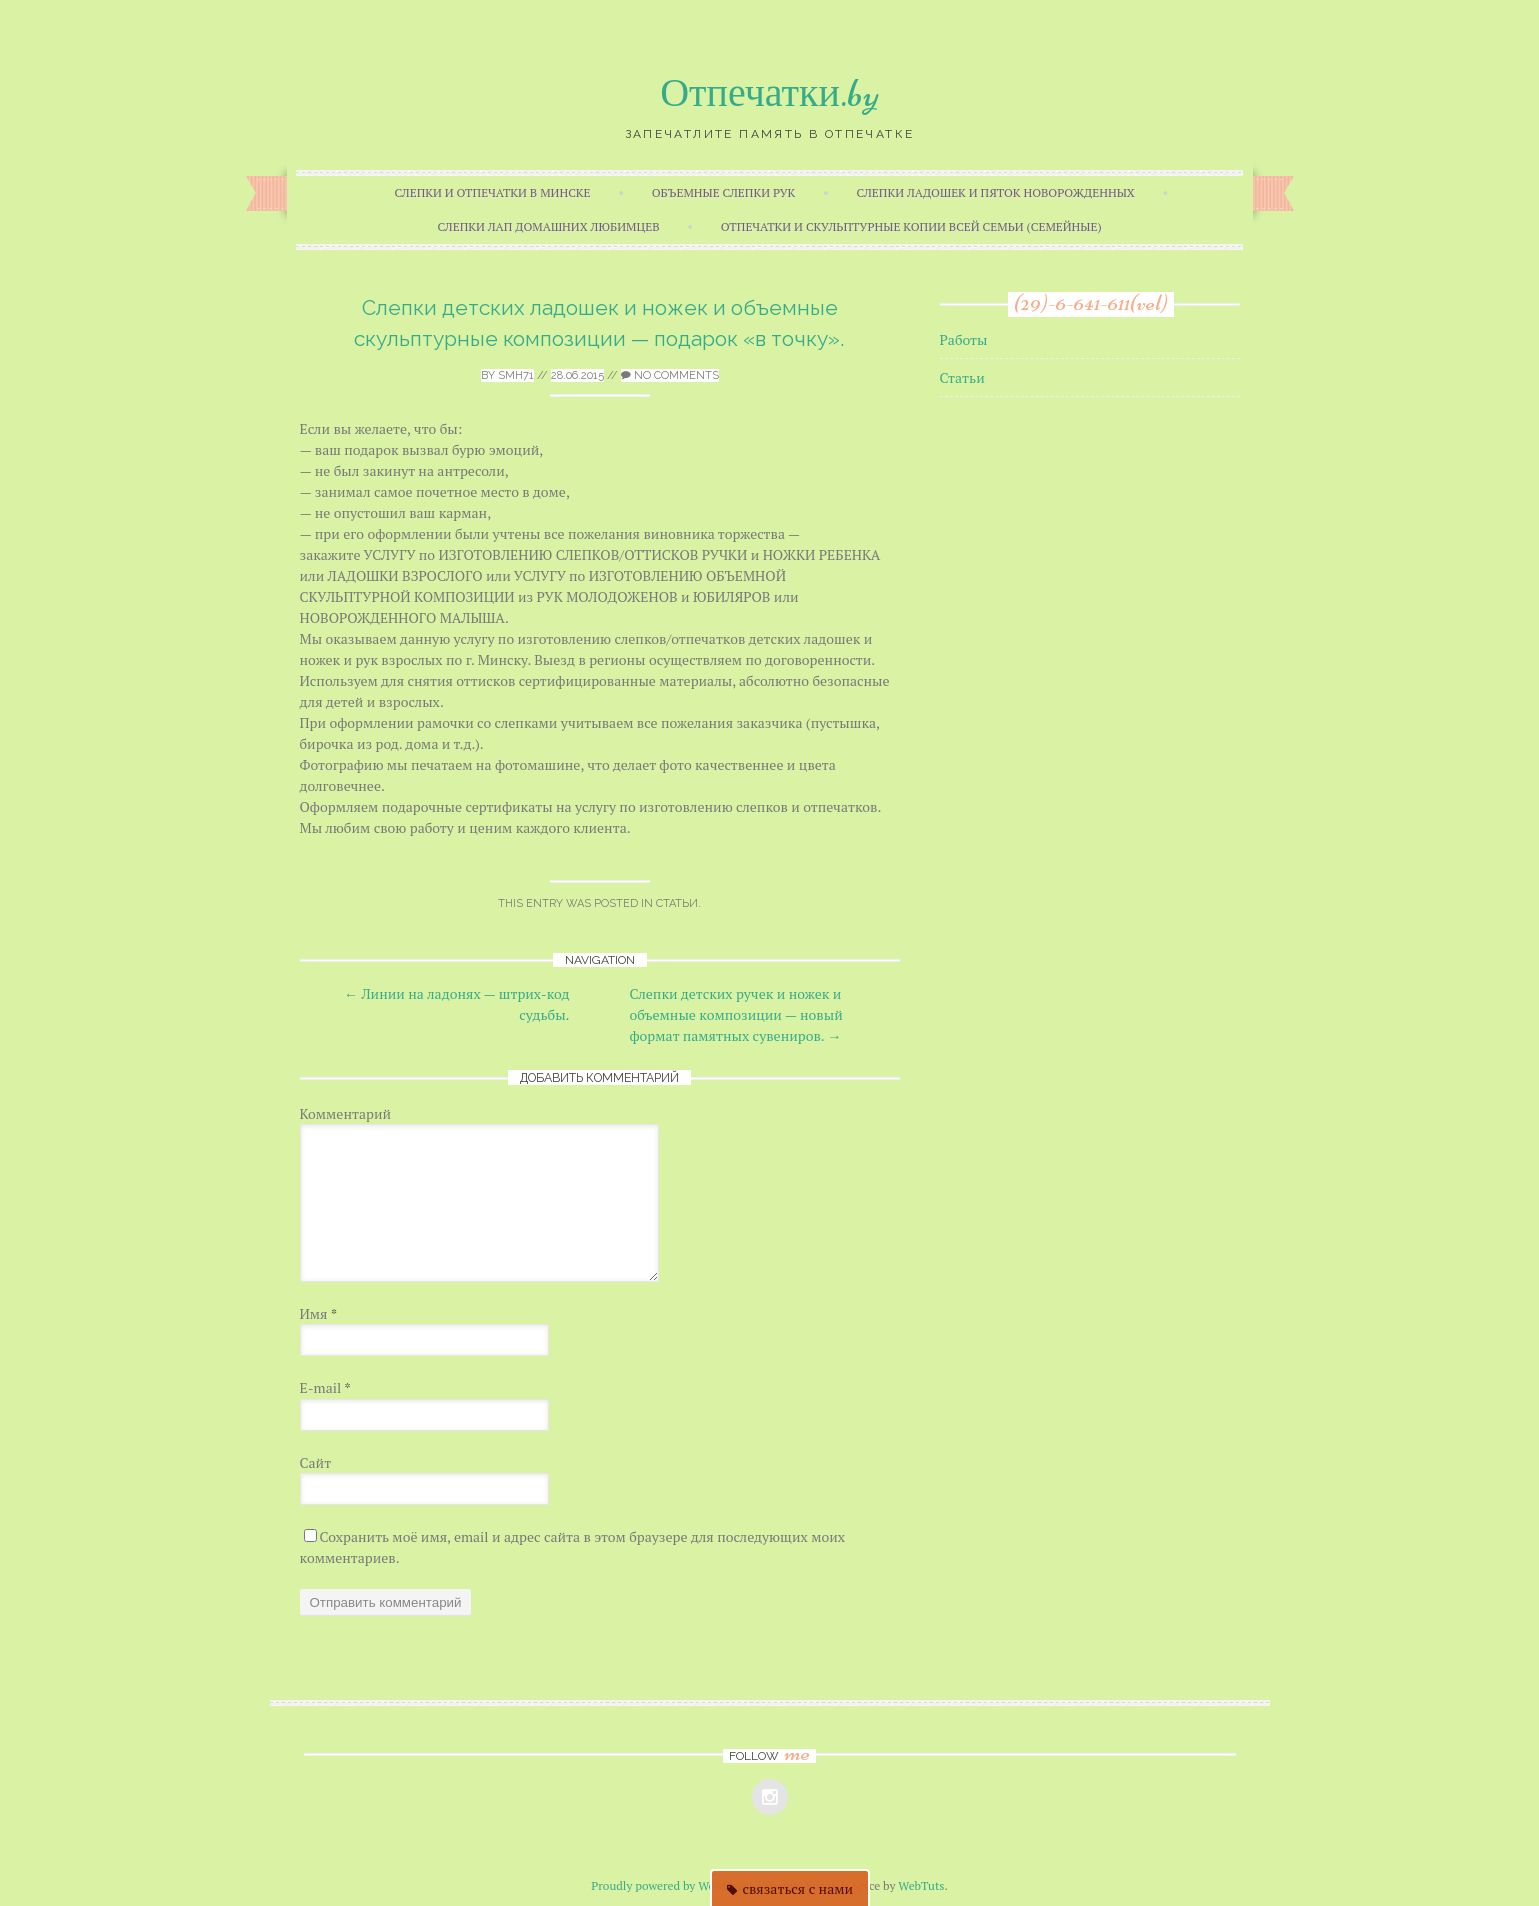  I want to click on No Comments, so click(670, 375).